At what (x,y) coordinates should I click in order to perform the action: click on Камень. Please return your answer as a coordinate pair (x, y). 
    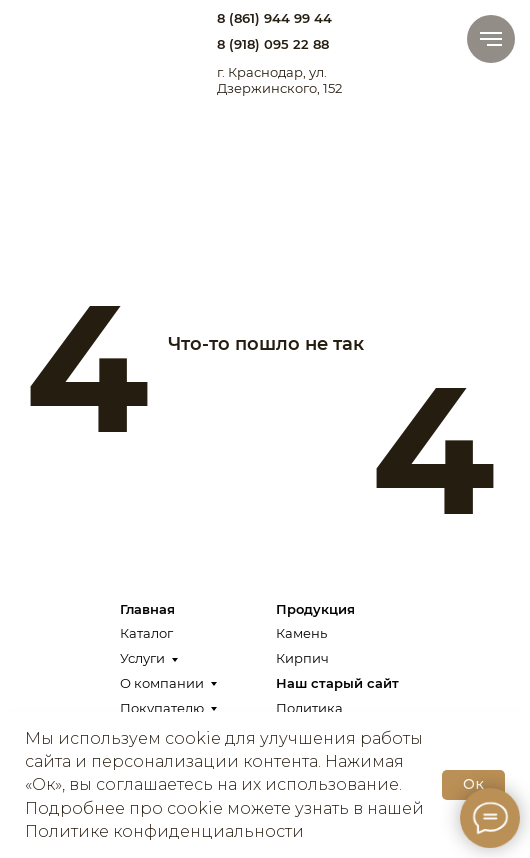
    Looking at the image, I should click on (301, 633).